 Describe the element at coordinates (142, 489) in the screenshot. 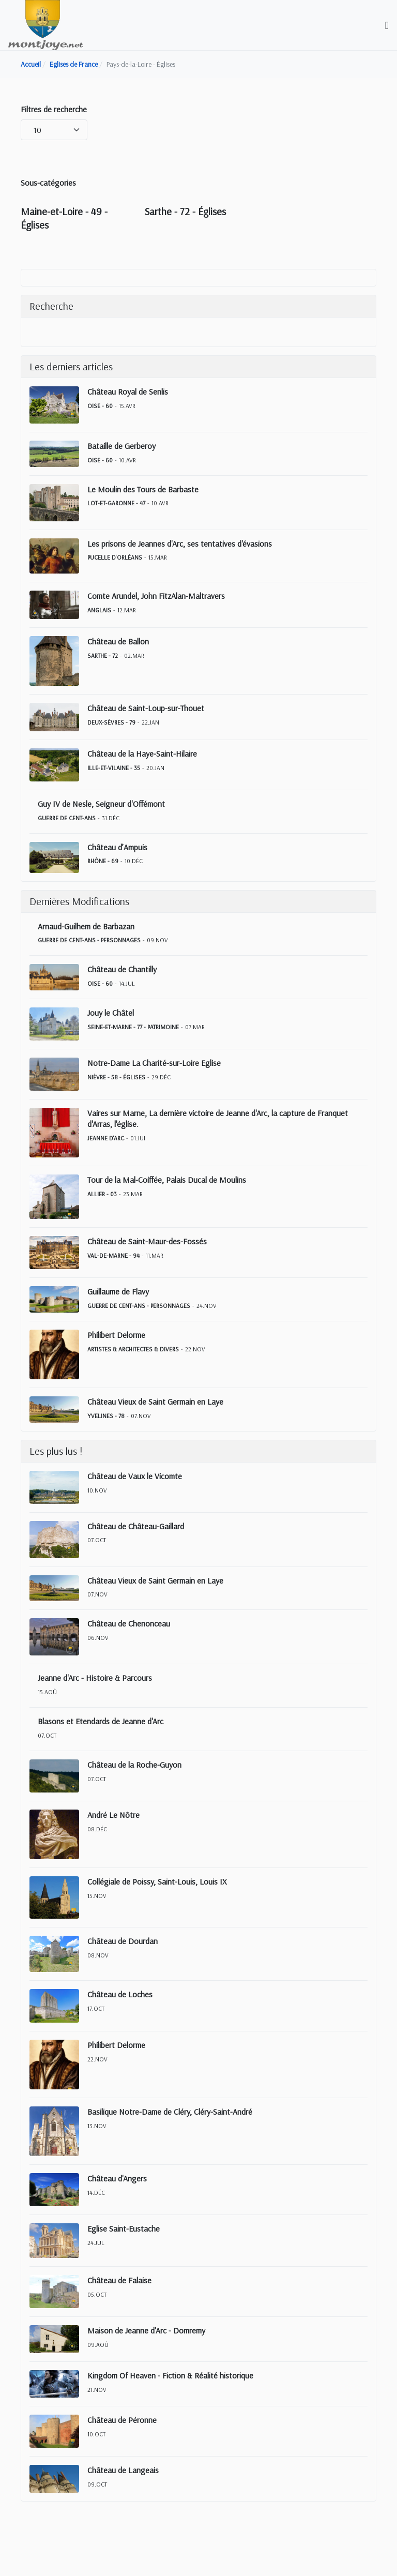

I see `Le Moulin des Tours de Barbaste` at that location.